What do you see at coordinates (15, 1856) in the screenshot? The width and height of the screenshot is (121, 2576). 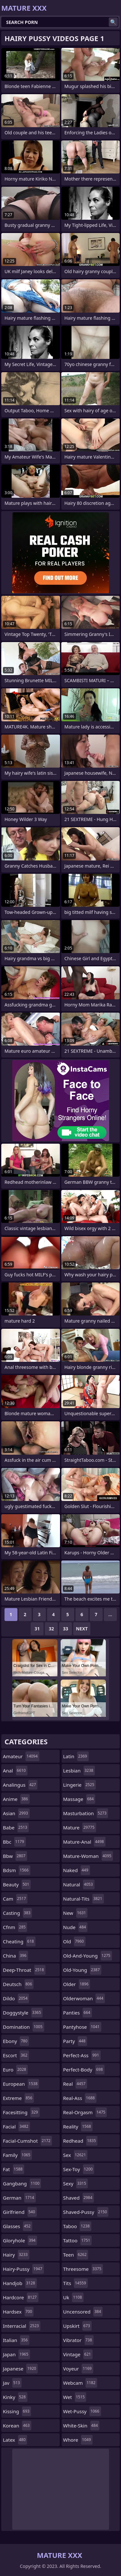 I see `bbw` at bounding box center [15, 1856].